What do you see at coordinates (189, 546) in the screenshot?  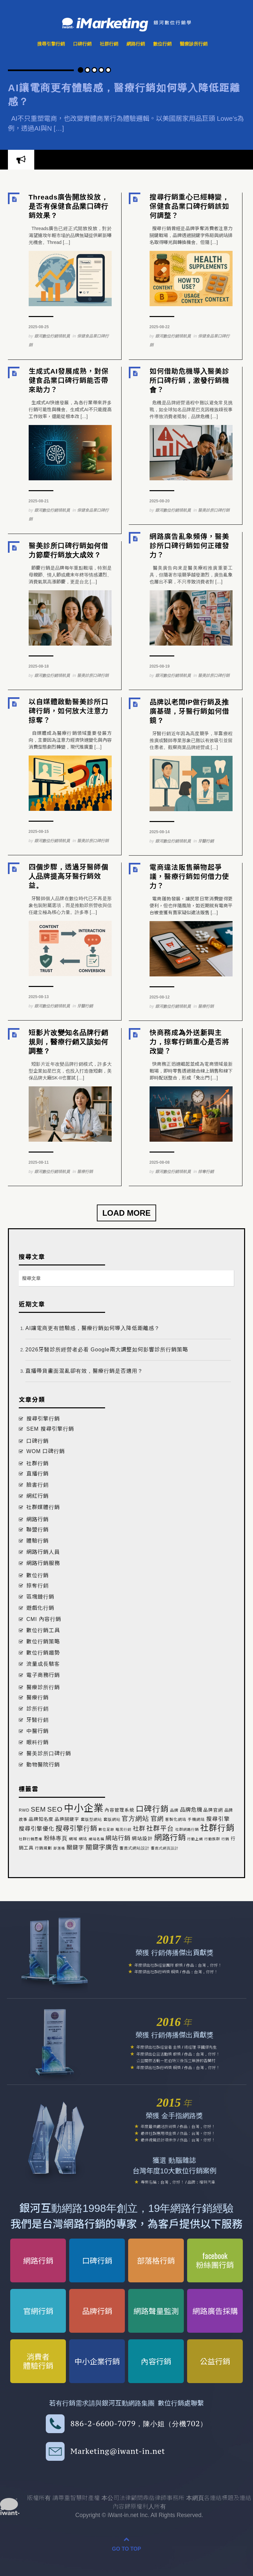 I see `網路廣告亂象頻傳，醫美診所口碑行銷如何正確發力？` at bounding box center [189, 546].